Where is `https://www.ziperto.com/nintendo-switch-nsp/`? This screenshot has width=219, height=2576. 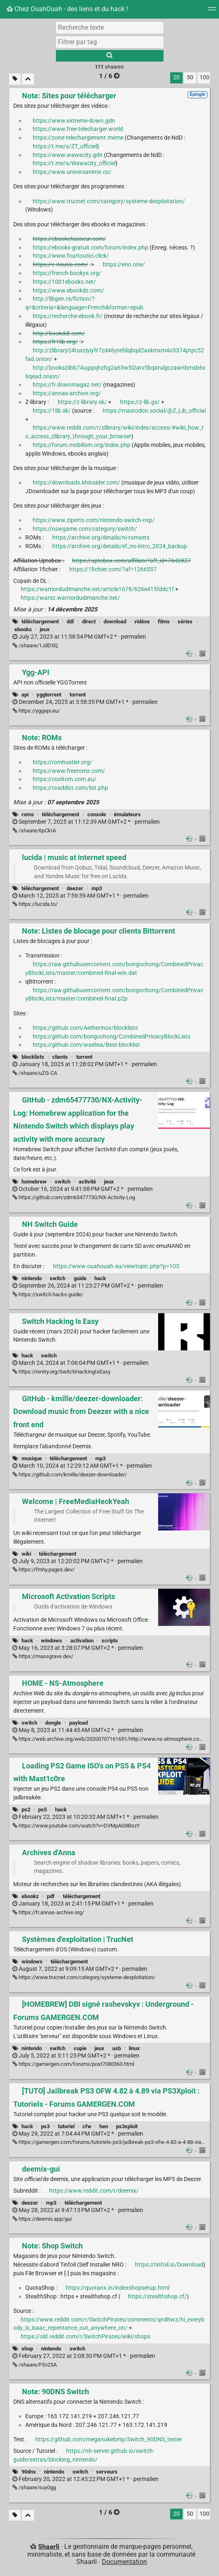 https://www.ziperto.com/nintendo-switch-nsp/ is located at coordinates (94, 520).